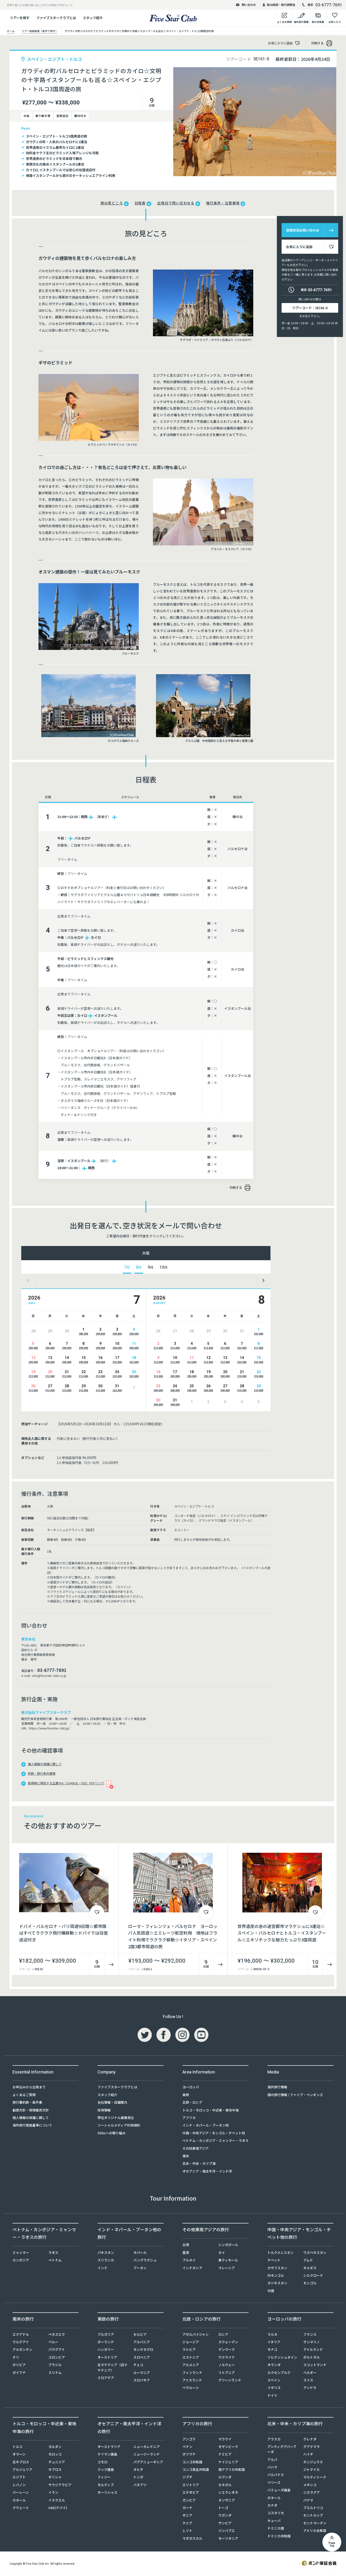 The height and width of the screenshot is (2576, 346). I want to click on グリーンランド, so click(229, 2380).